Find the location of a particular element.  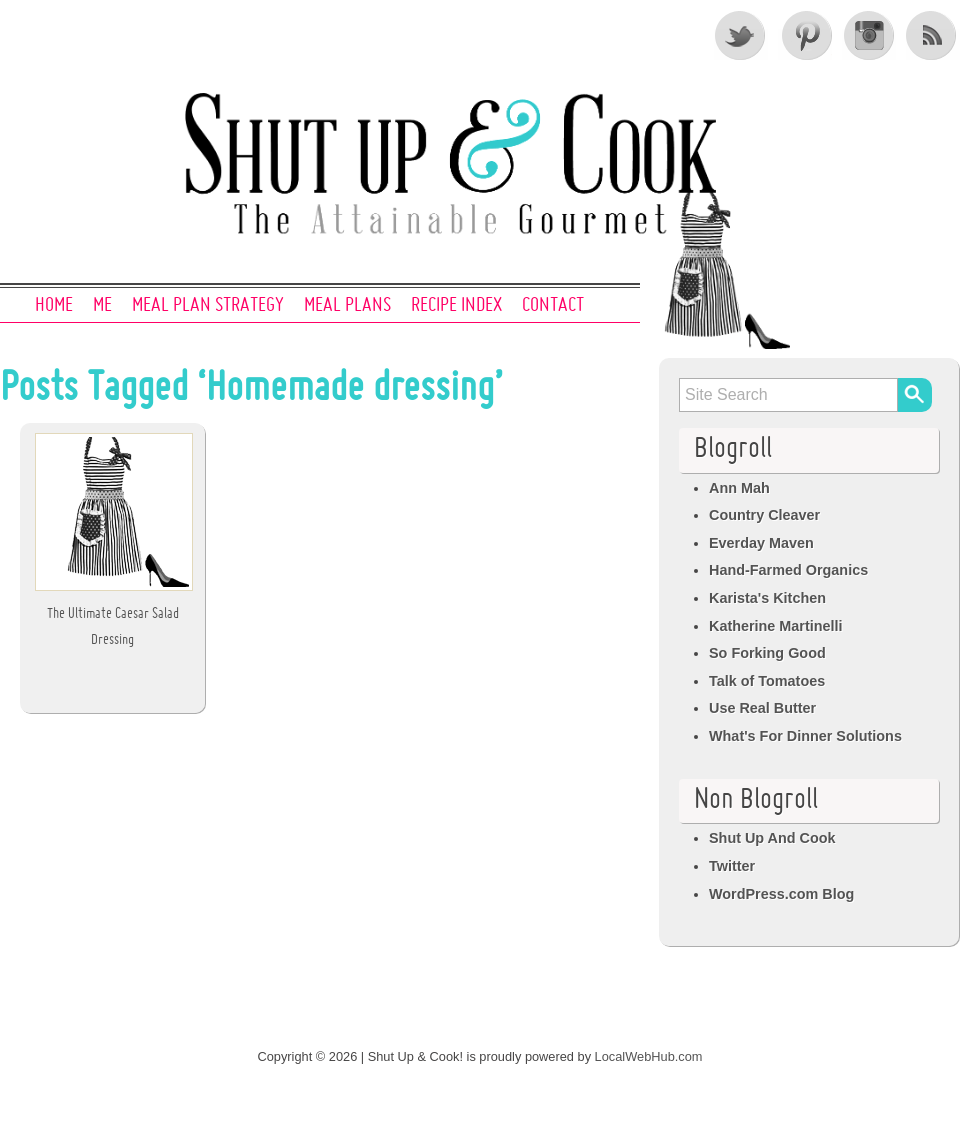

Everday Maven is located at coordinates (761, 543).